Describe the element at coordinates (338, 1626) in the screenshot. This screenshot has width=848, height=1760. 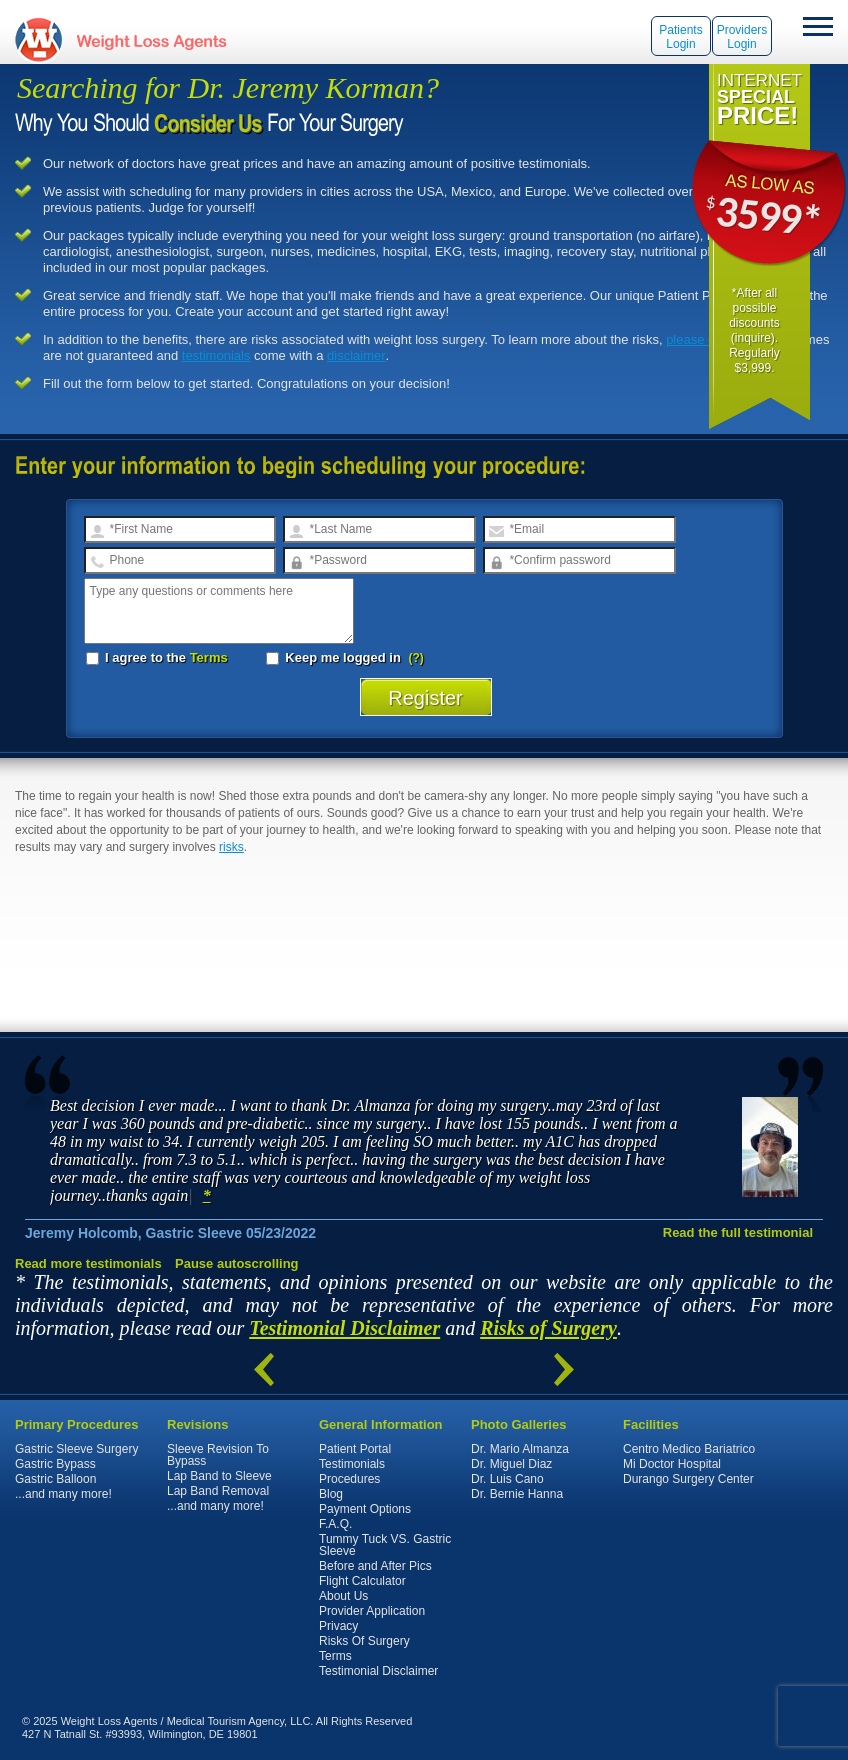
I see `Privacy` at that location.